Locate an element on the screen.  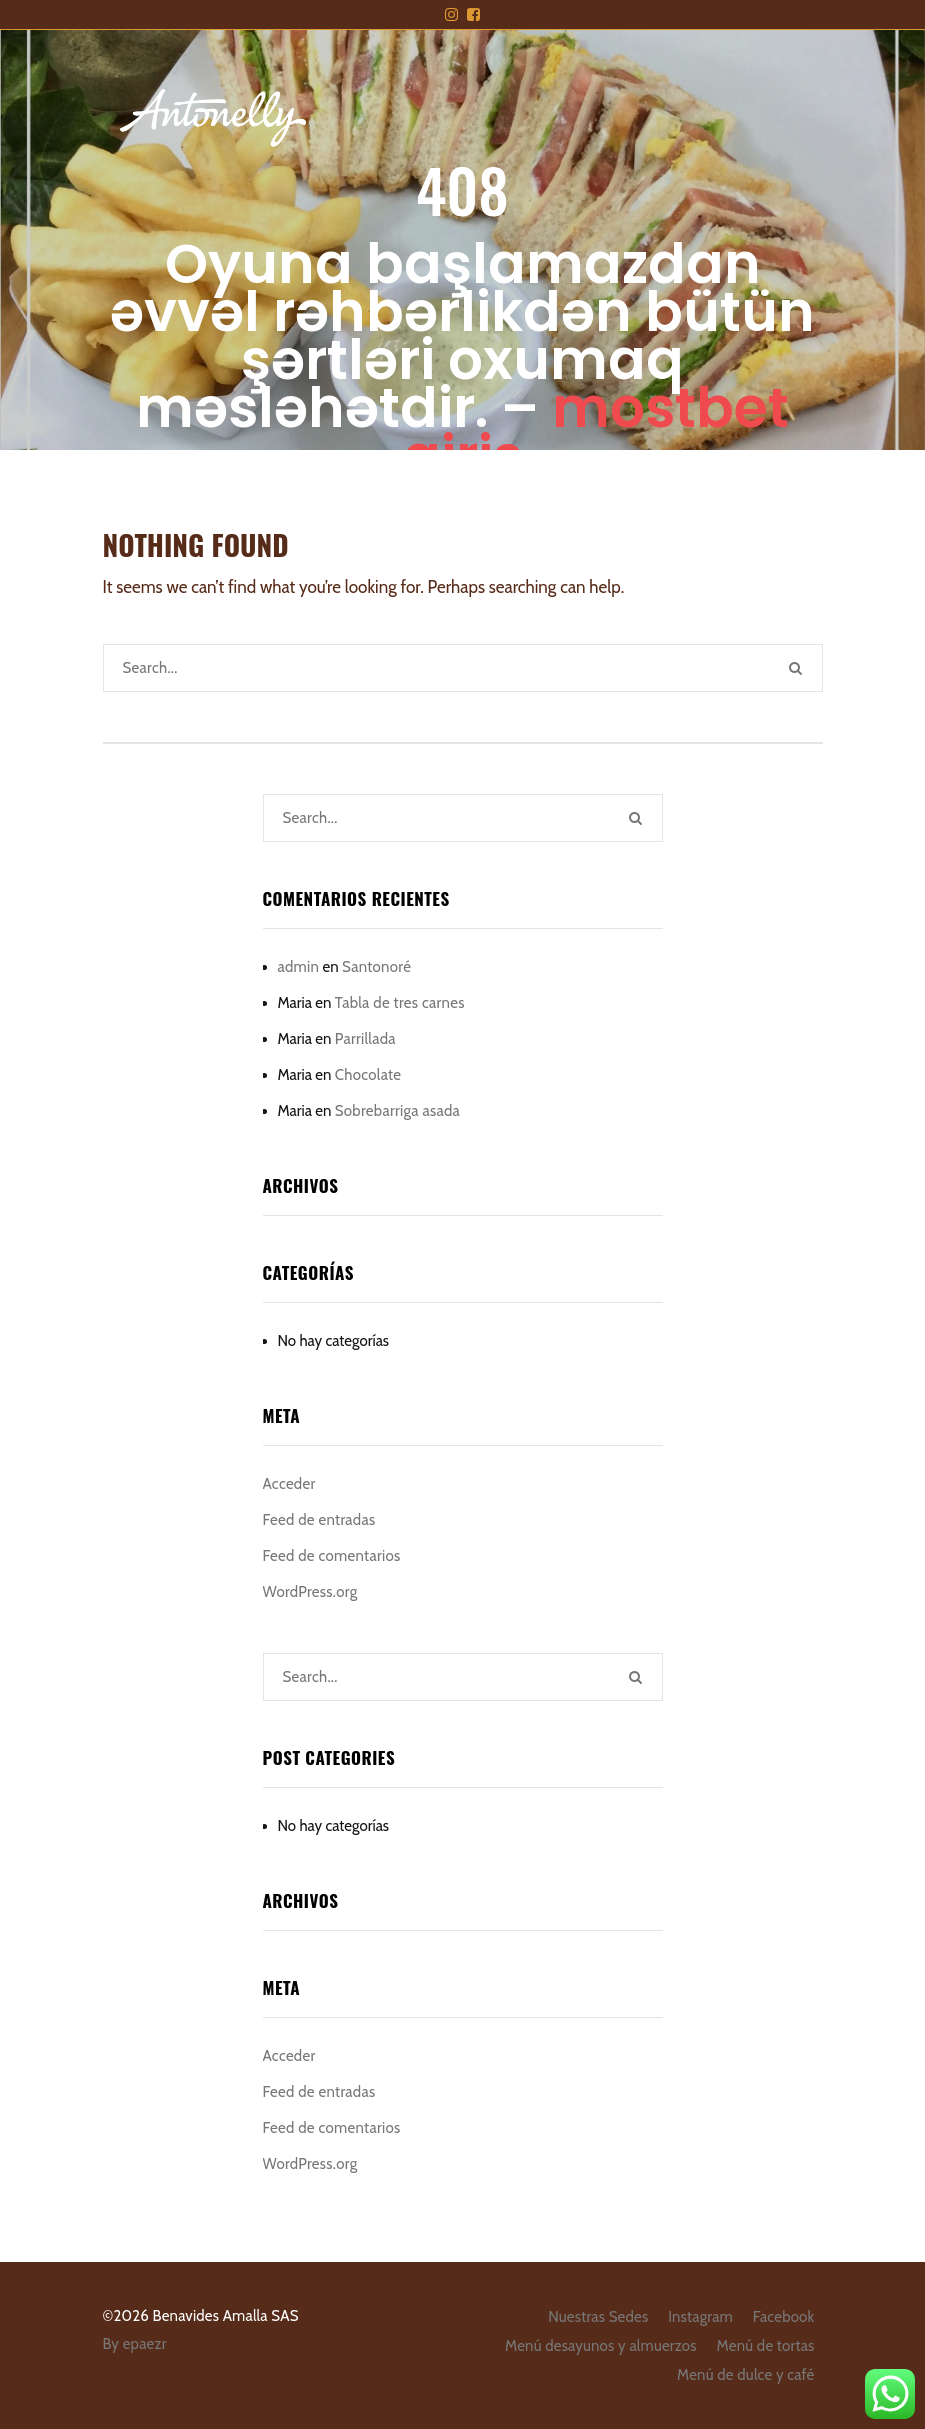
Menú de tortas is located at coordinates (766, 2346).